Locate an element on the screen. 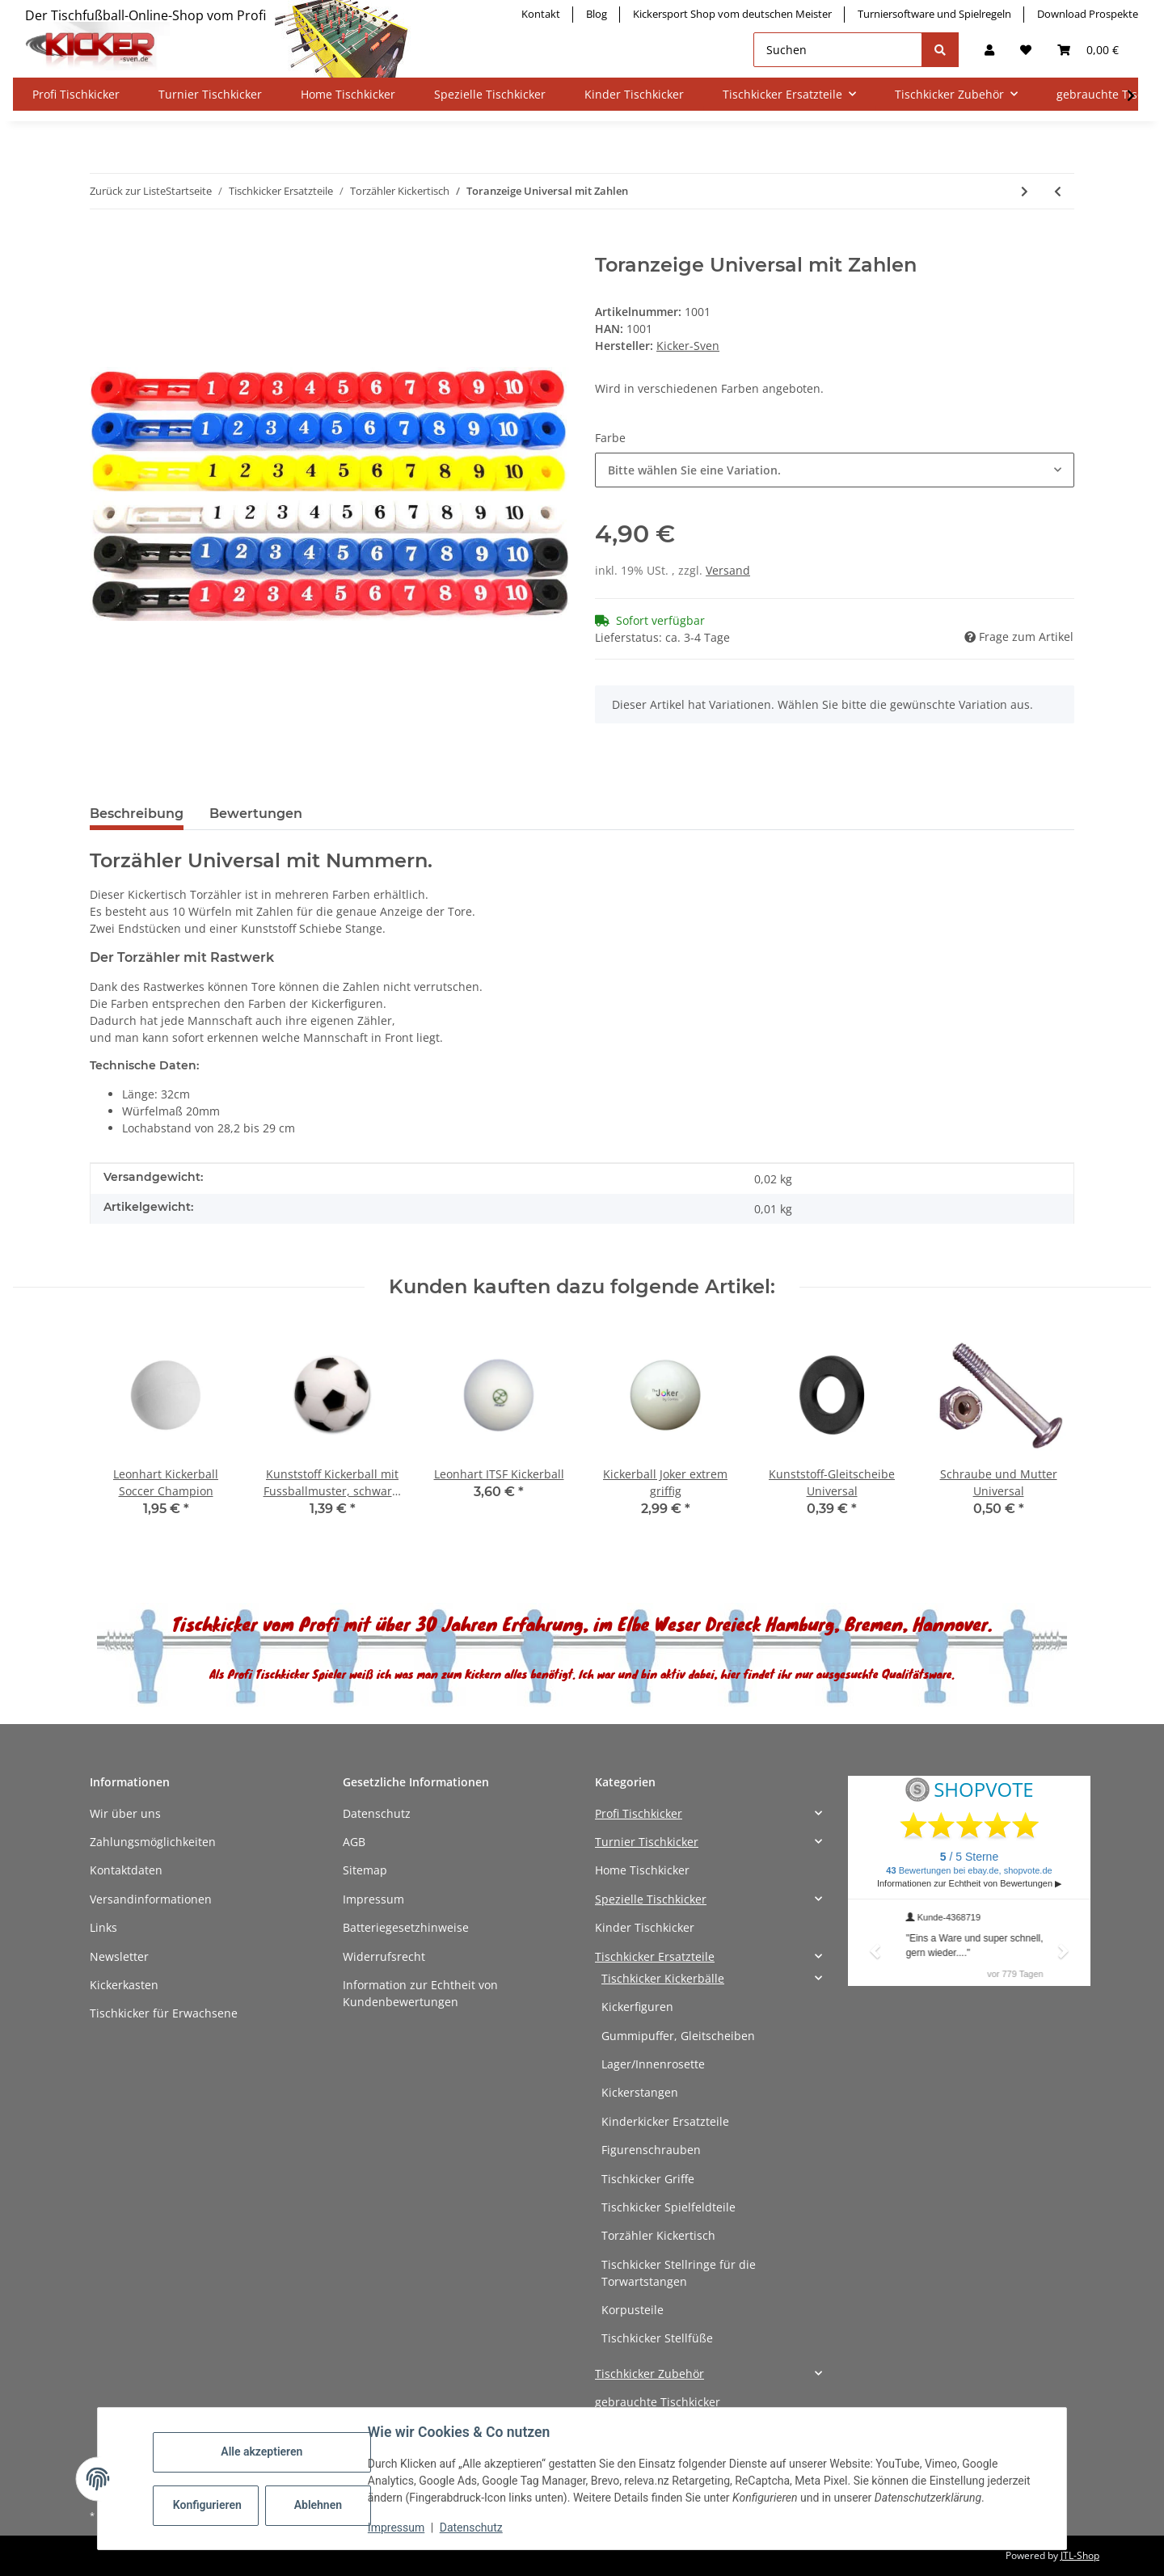  Gummipuffer, Gleitscheiben is located at coordinates (678, 2035).